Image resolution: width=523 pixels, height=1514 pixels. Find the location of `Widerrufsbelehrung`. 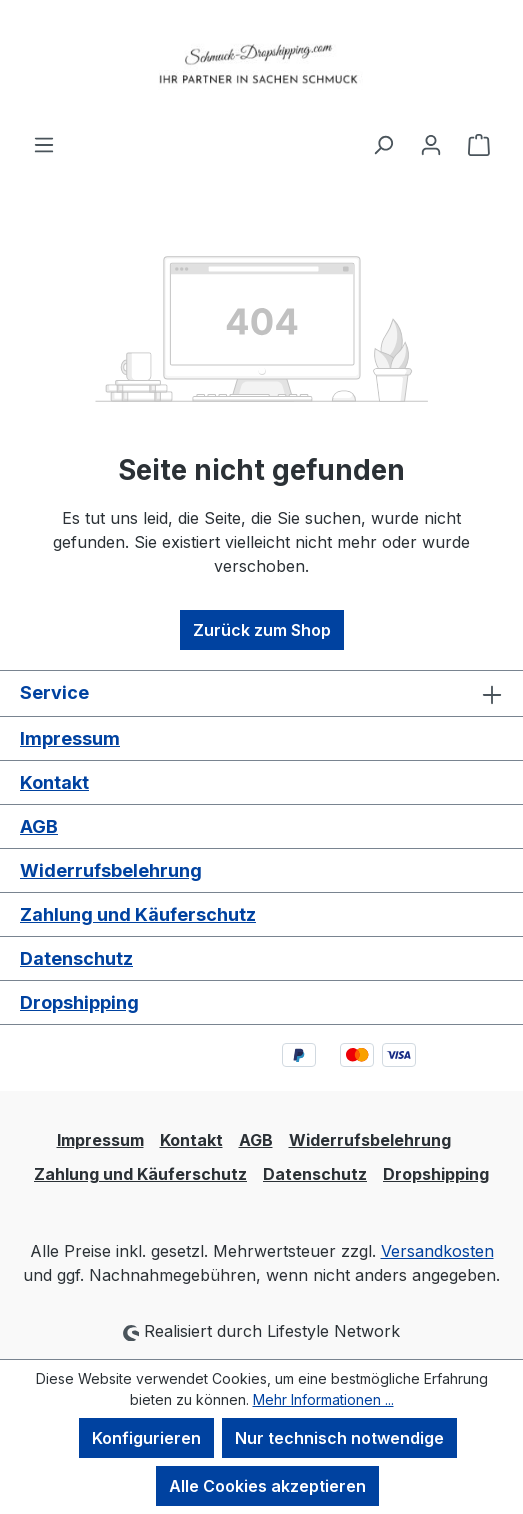

Widerrufsbelehrung is located at coordinates (111, 870).